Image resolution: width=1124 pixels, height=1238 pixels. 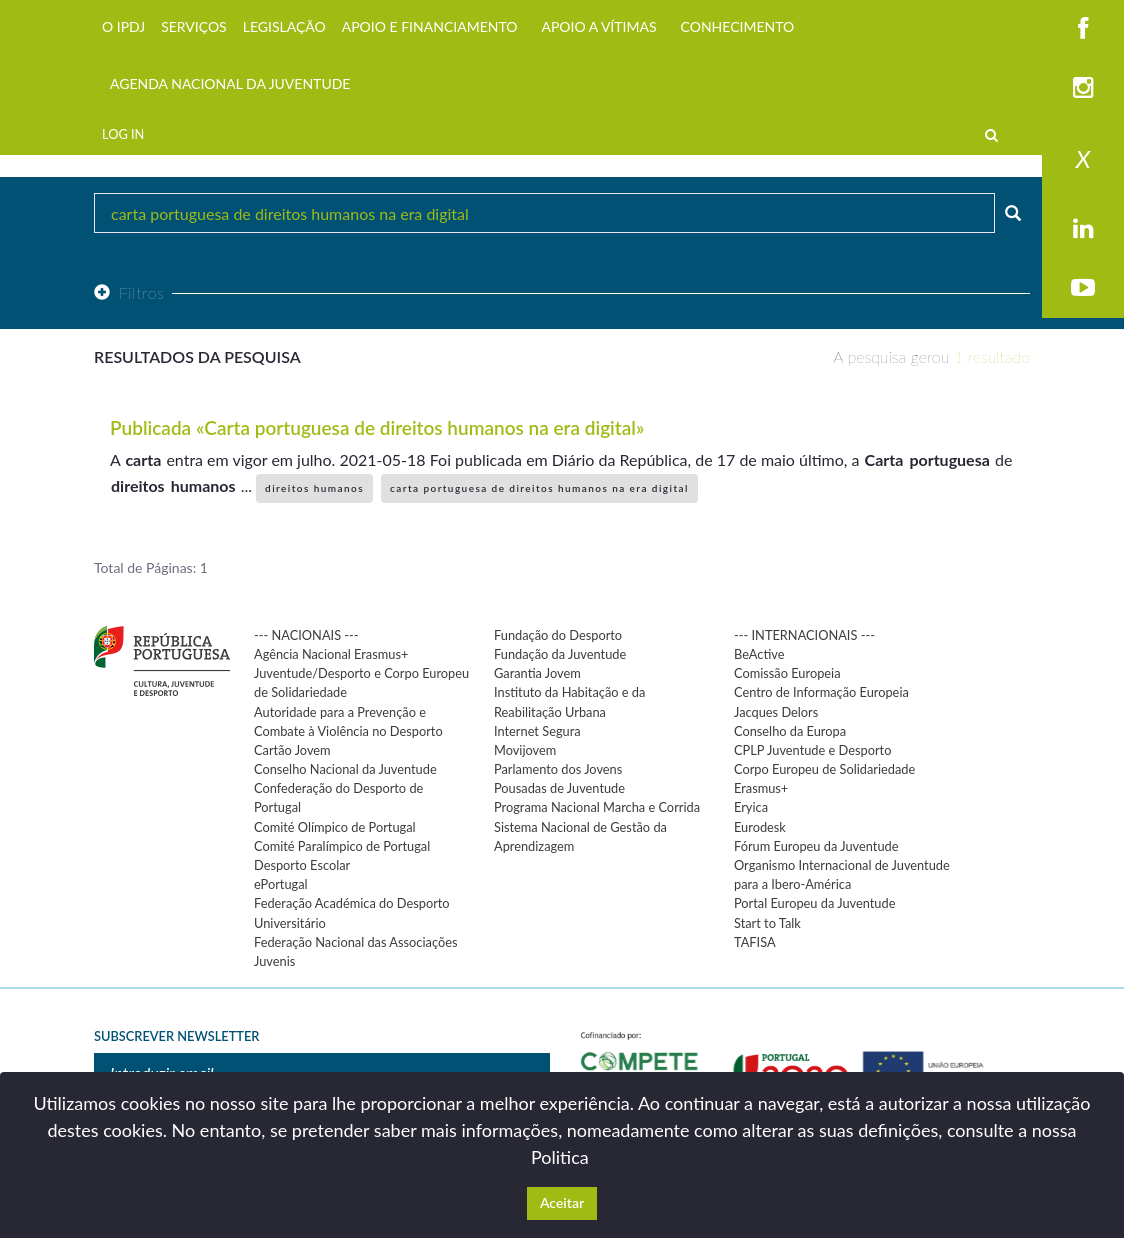 I want to click on Conselho Nacional da Juventude, so click(x=345, y=769).